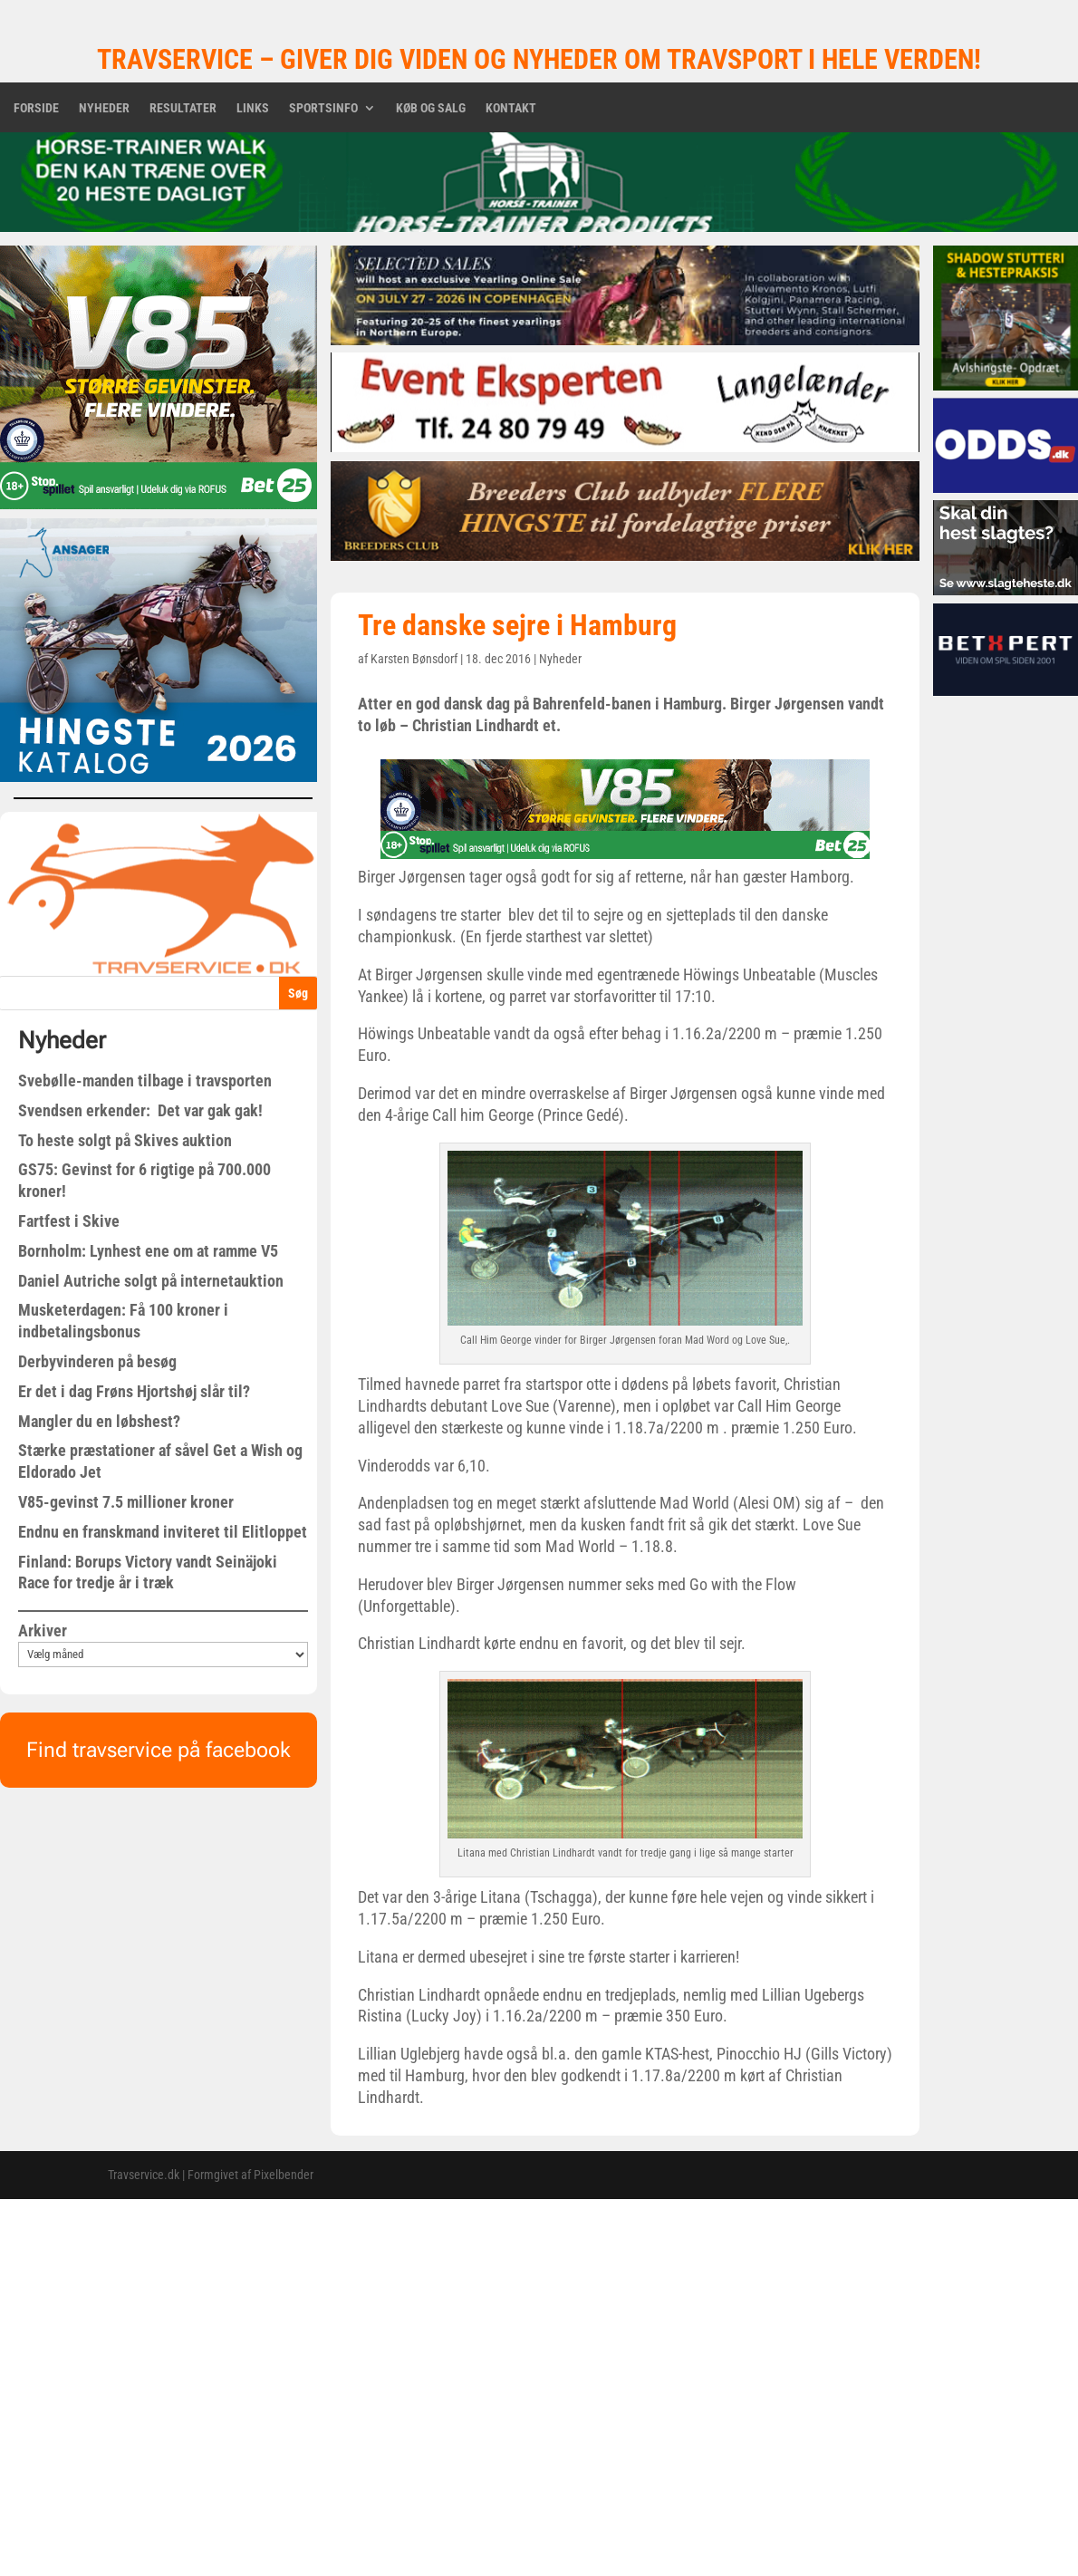 The image size is (1078, 2576). Describe the element at coordinates (323, 108) in the screenshot. I see `Sportsinfo` at that location.